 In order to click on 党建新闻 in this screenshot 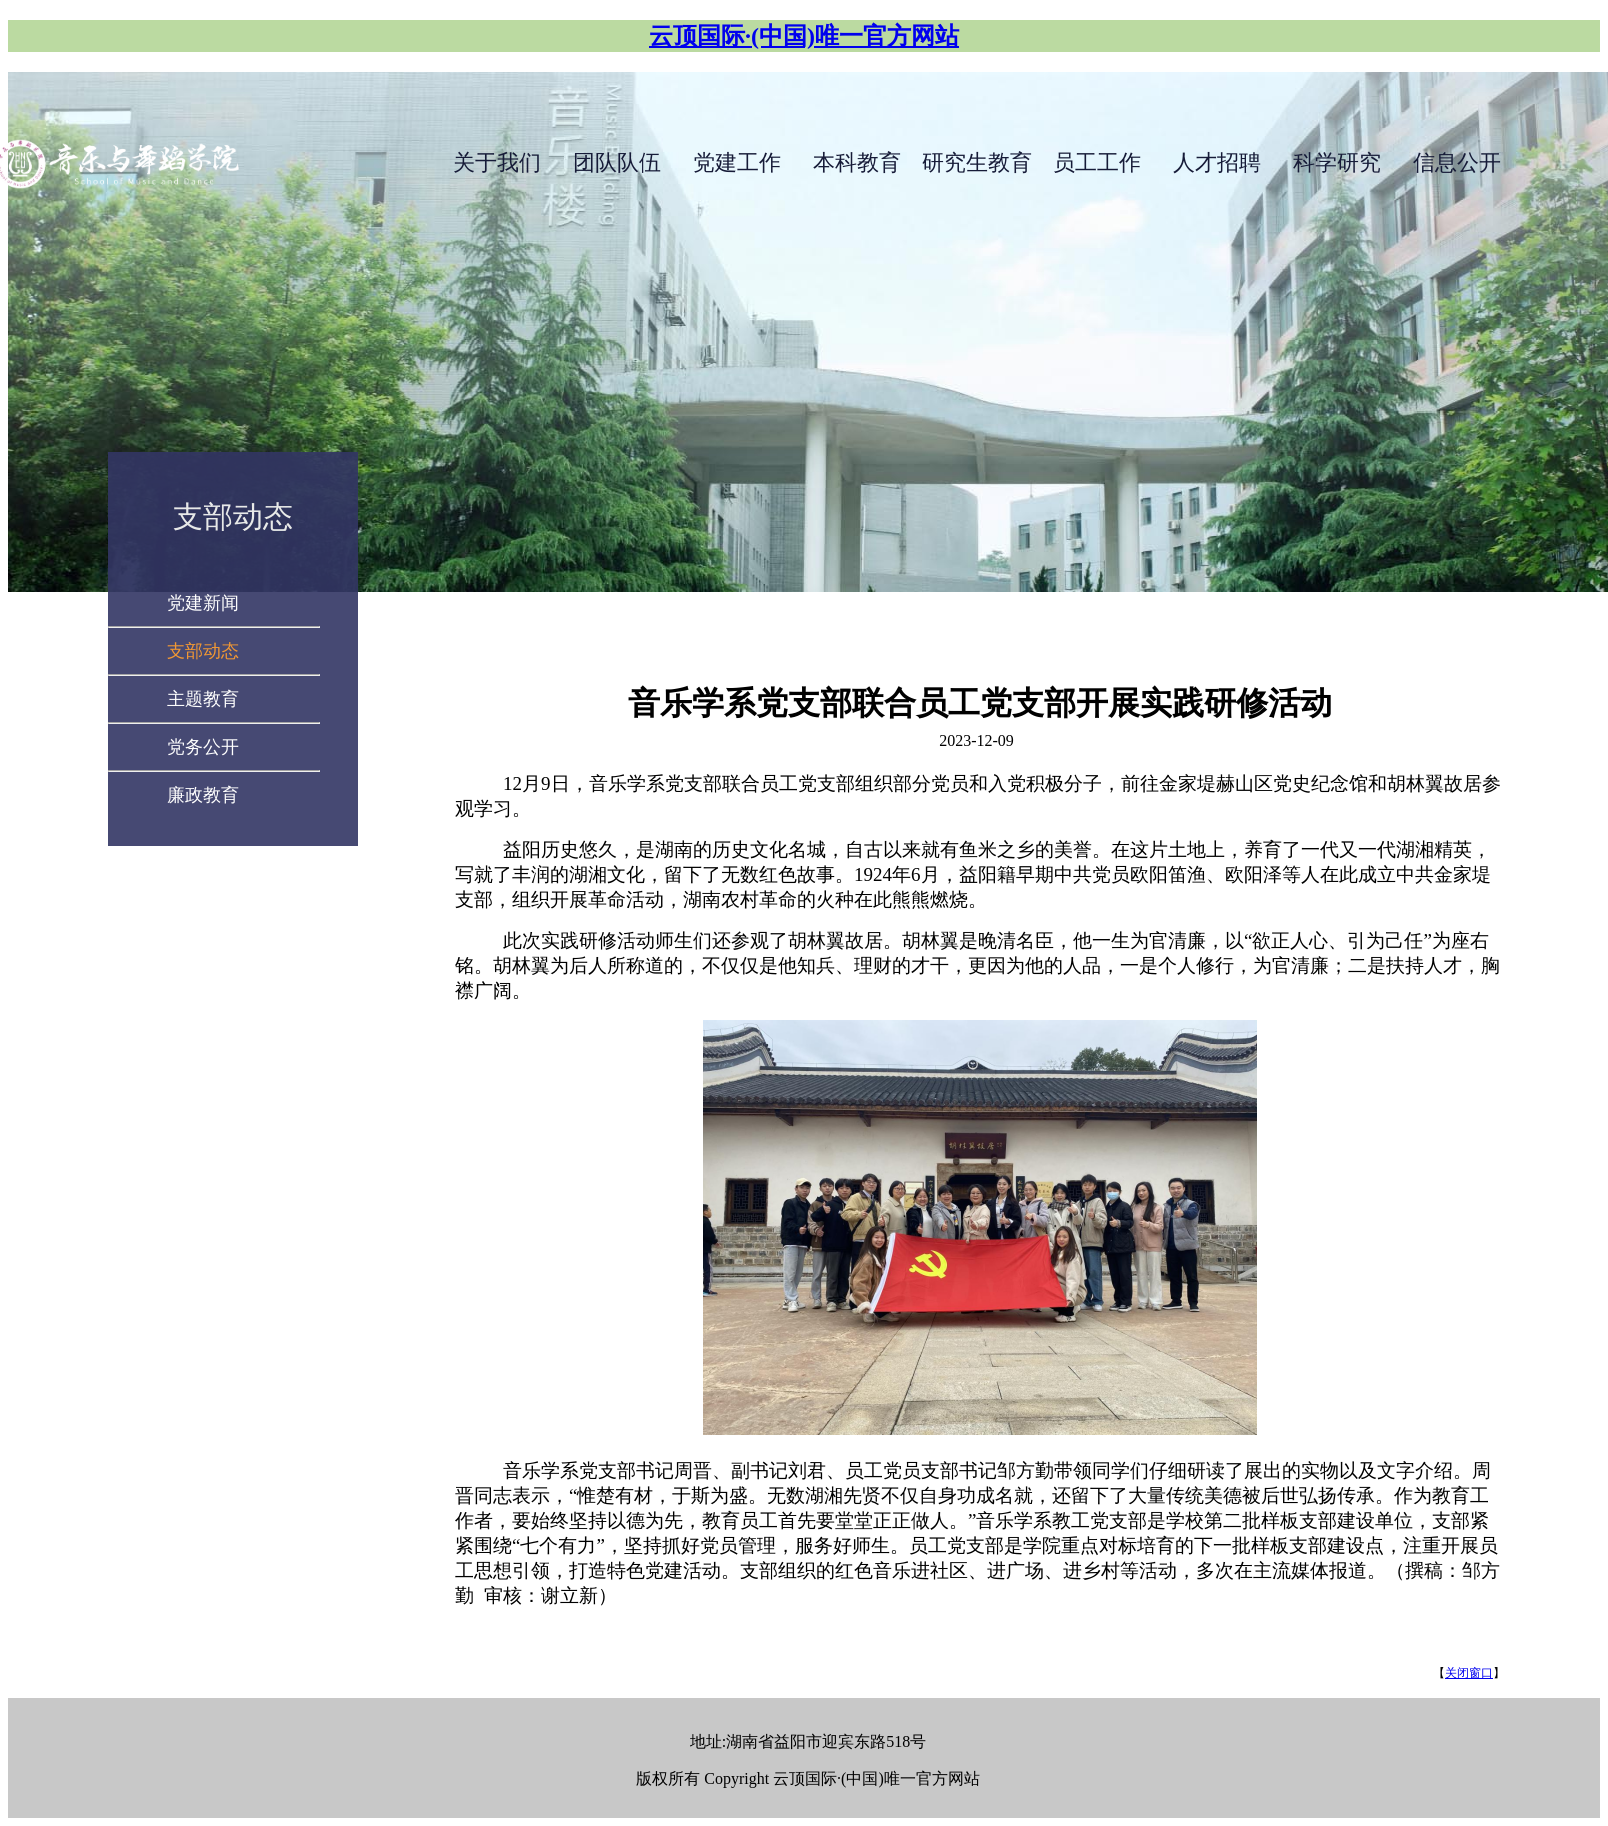, I will do `click(203, 603)`.